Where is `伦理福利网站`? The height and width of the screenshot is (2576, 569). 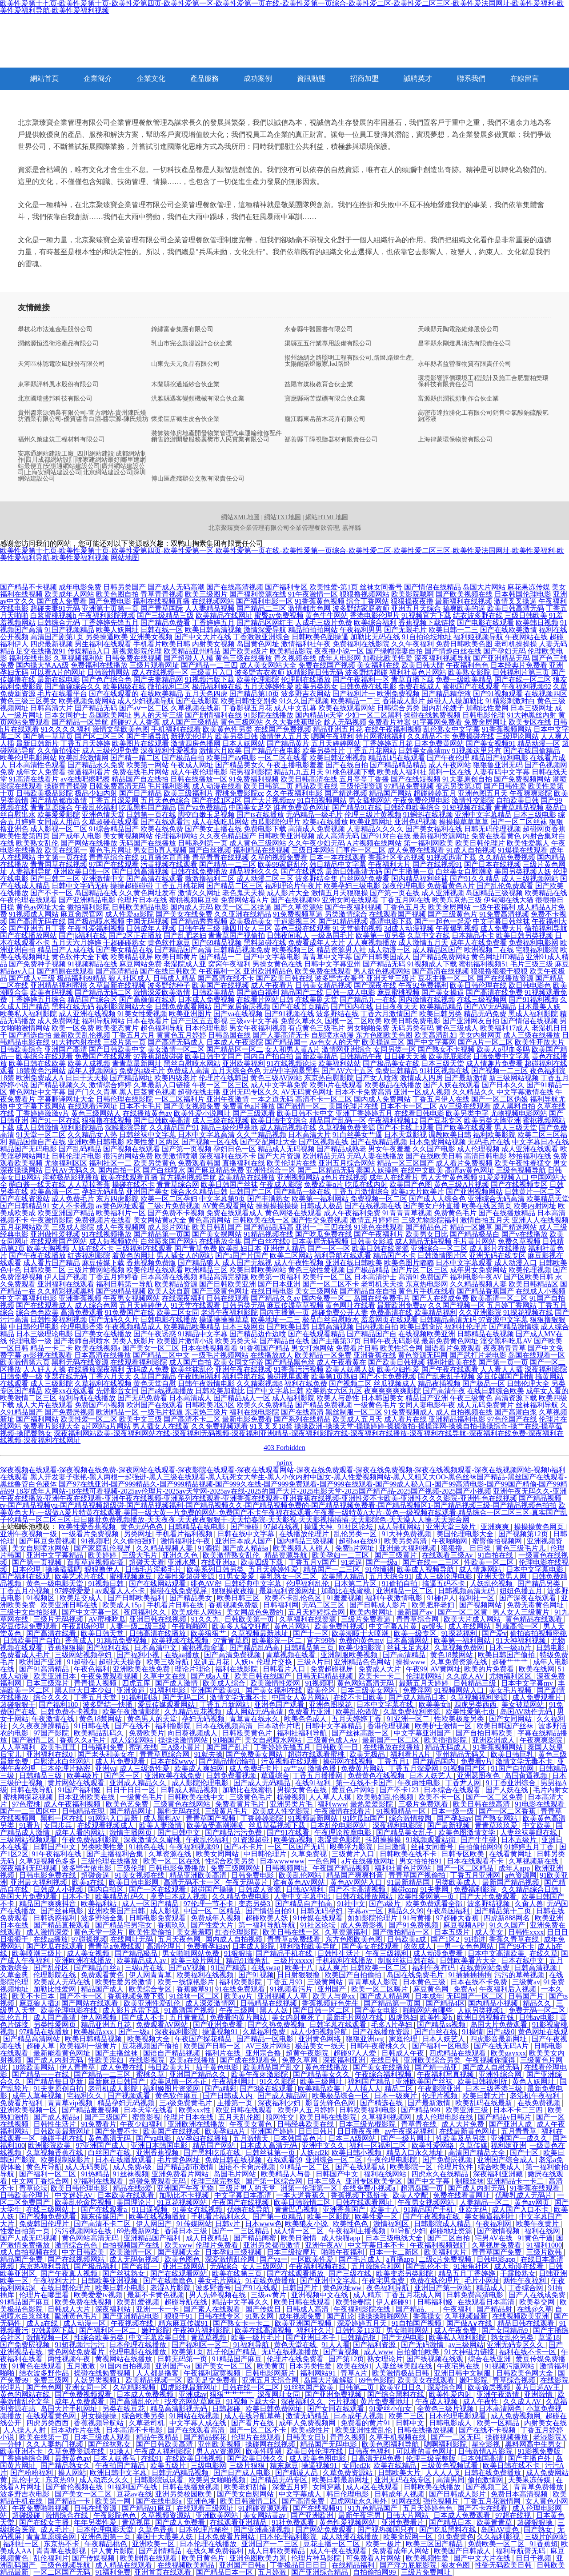 伦理福利网站 is located at coordinates (176, 836).